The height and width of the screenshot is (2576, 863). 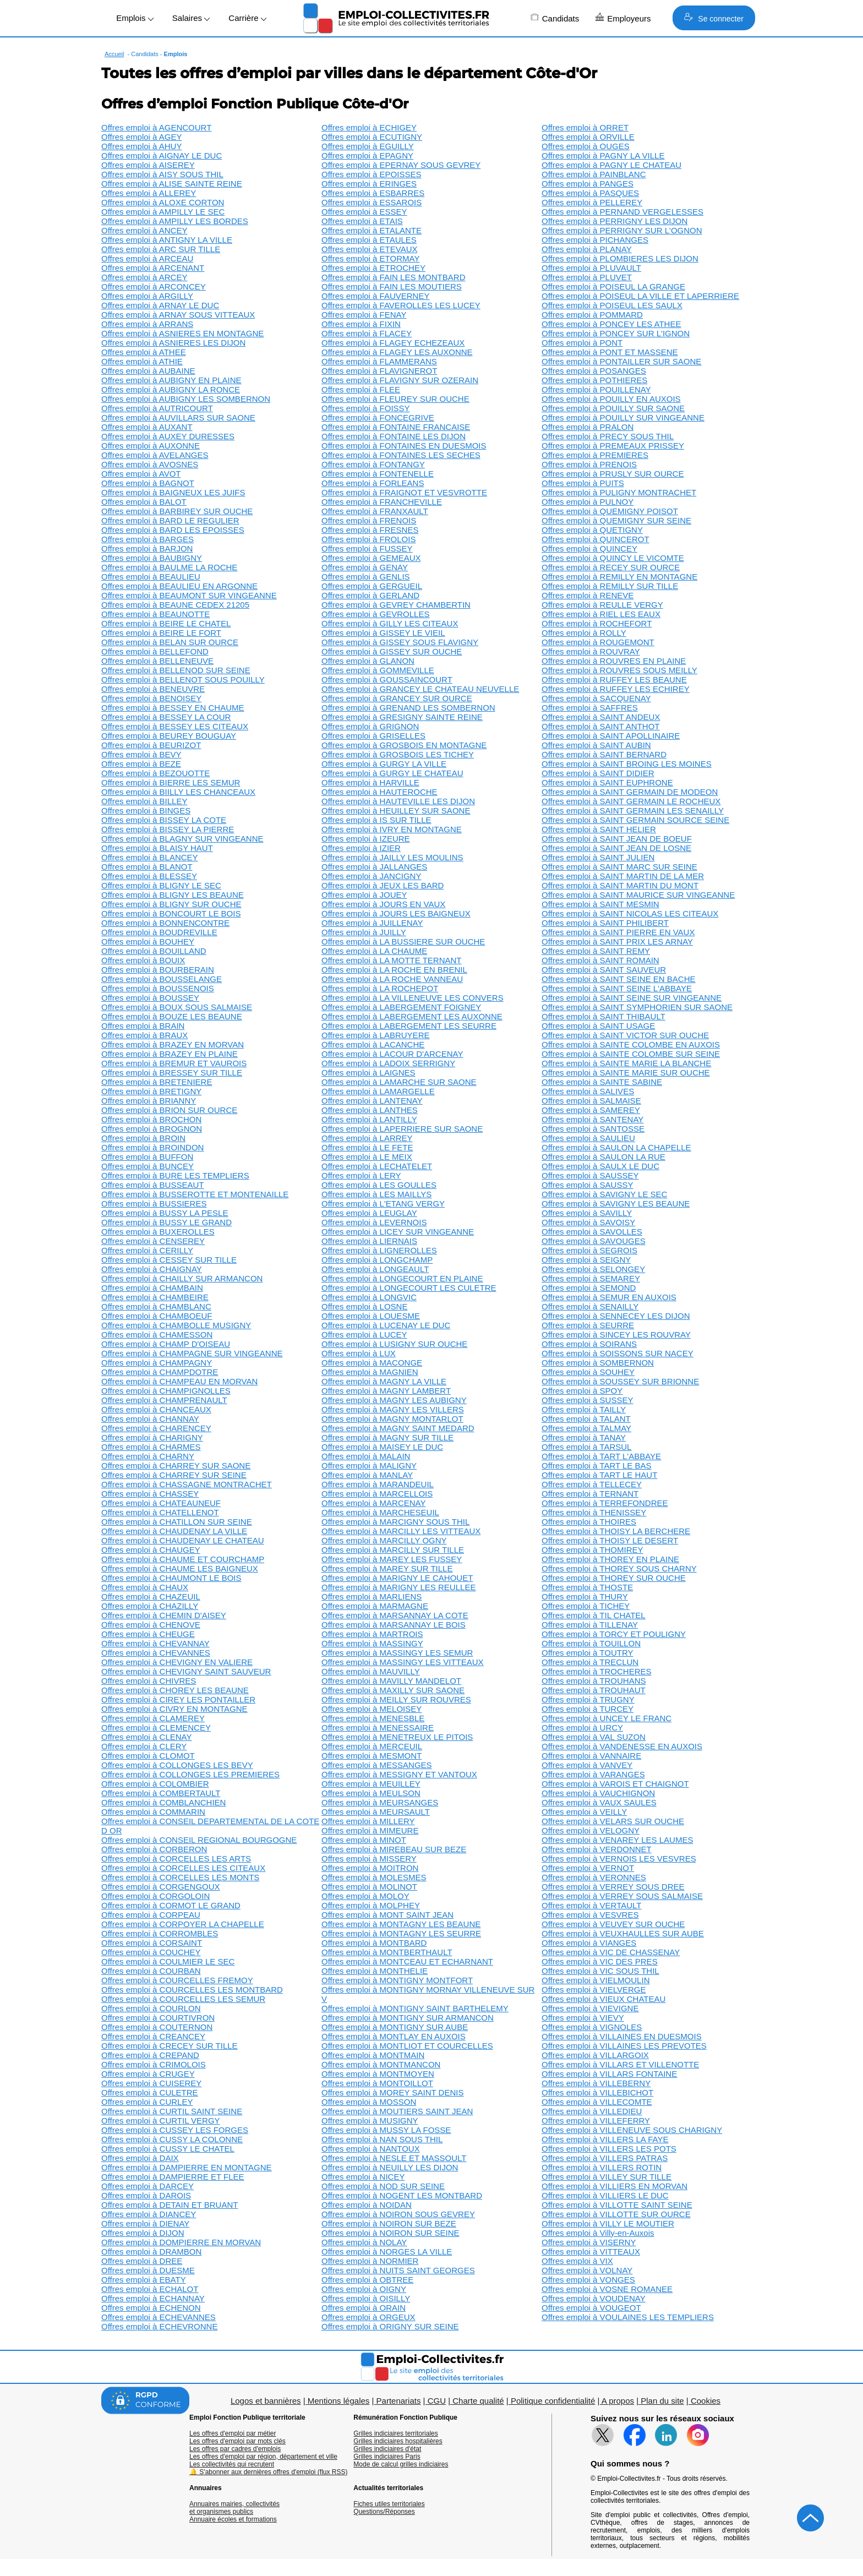 I want to click on Offres emploi à VISERNY, so click(x=589, y=2242).